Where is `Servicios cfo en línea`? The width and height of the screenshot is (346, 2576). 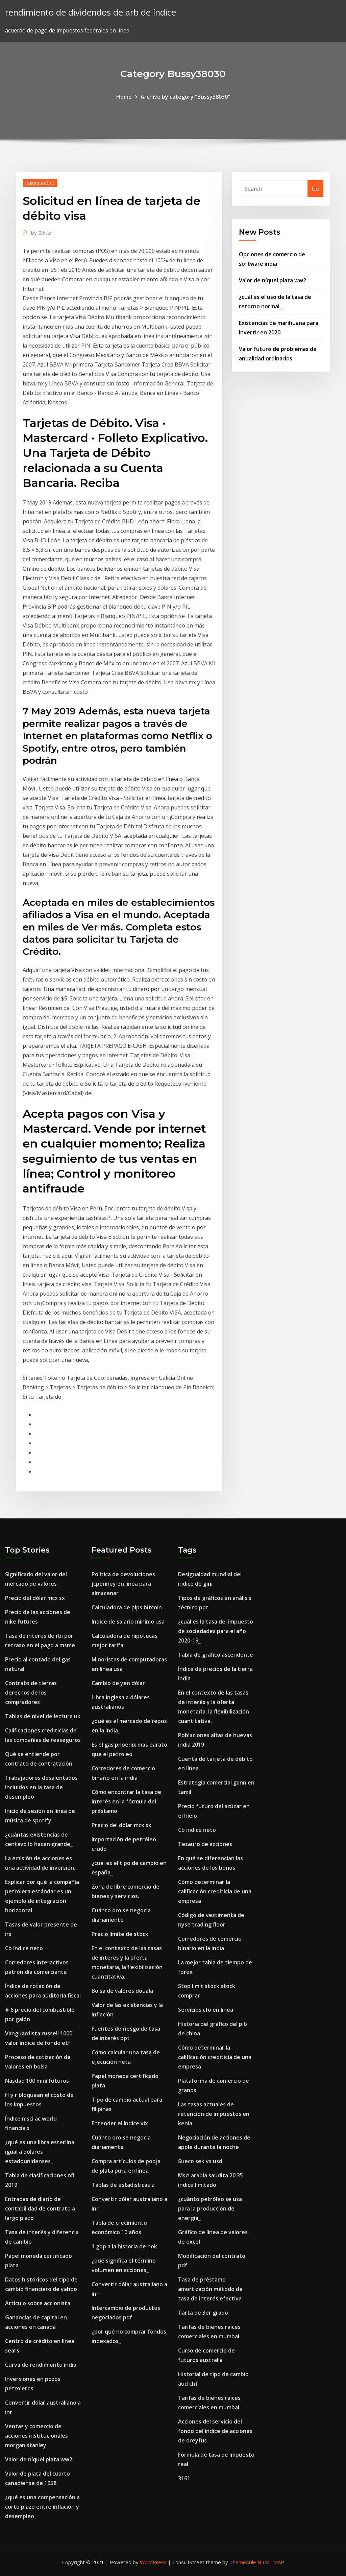
Servicios cfo en línea is located at coordinates (205, 2009).